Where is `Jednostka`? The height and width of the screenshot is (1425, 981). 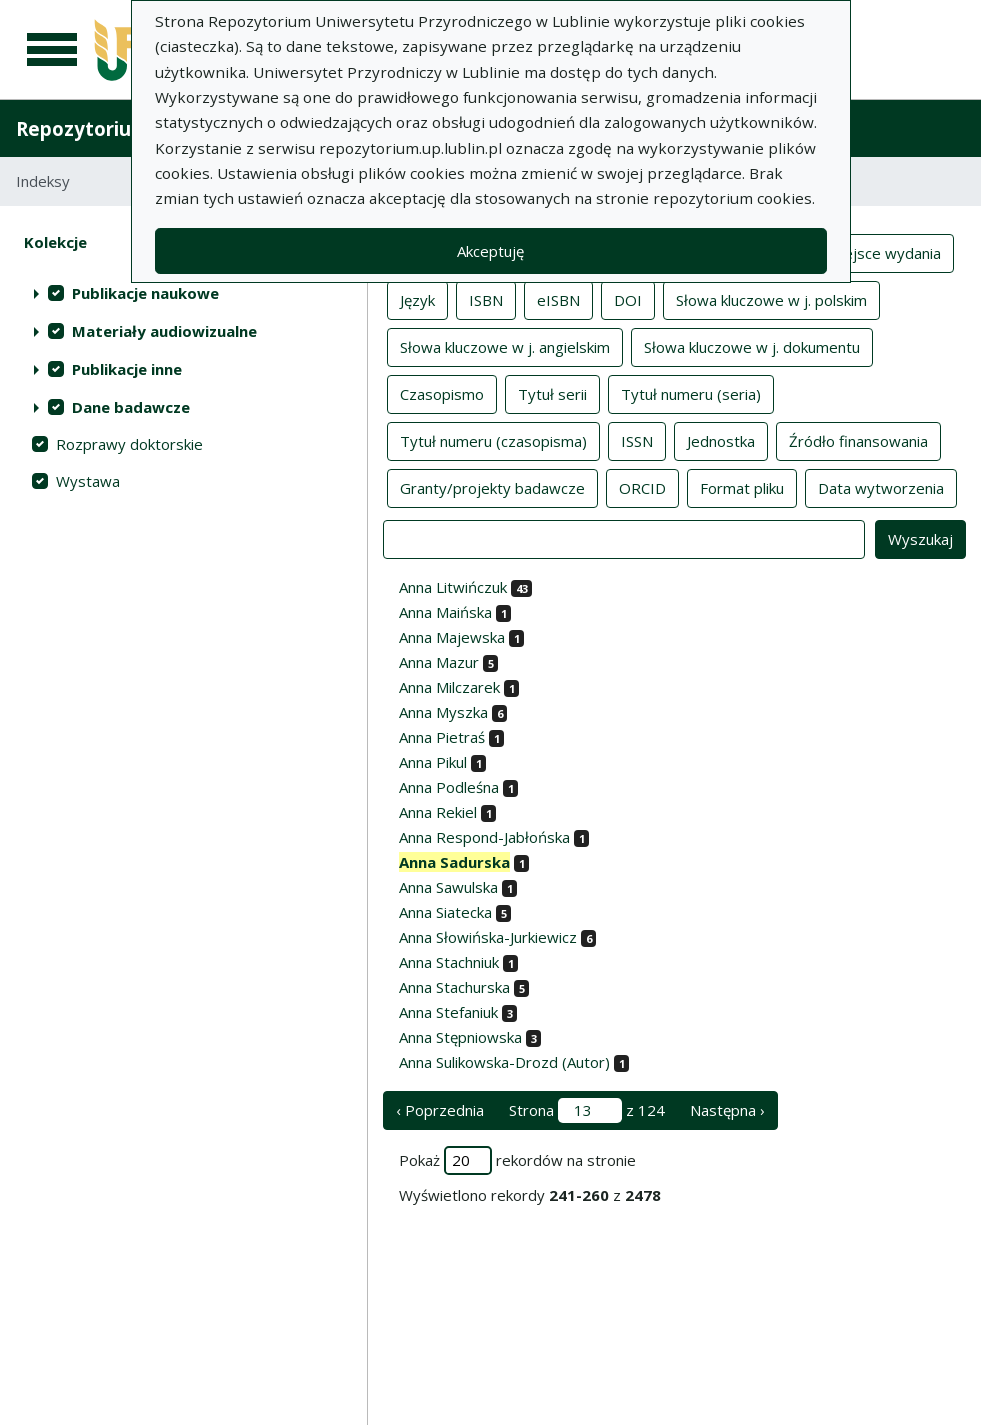 Jednostka is located at coordinates (721, 440).